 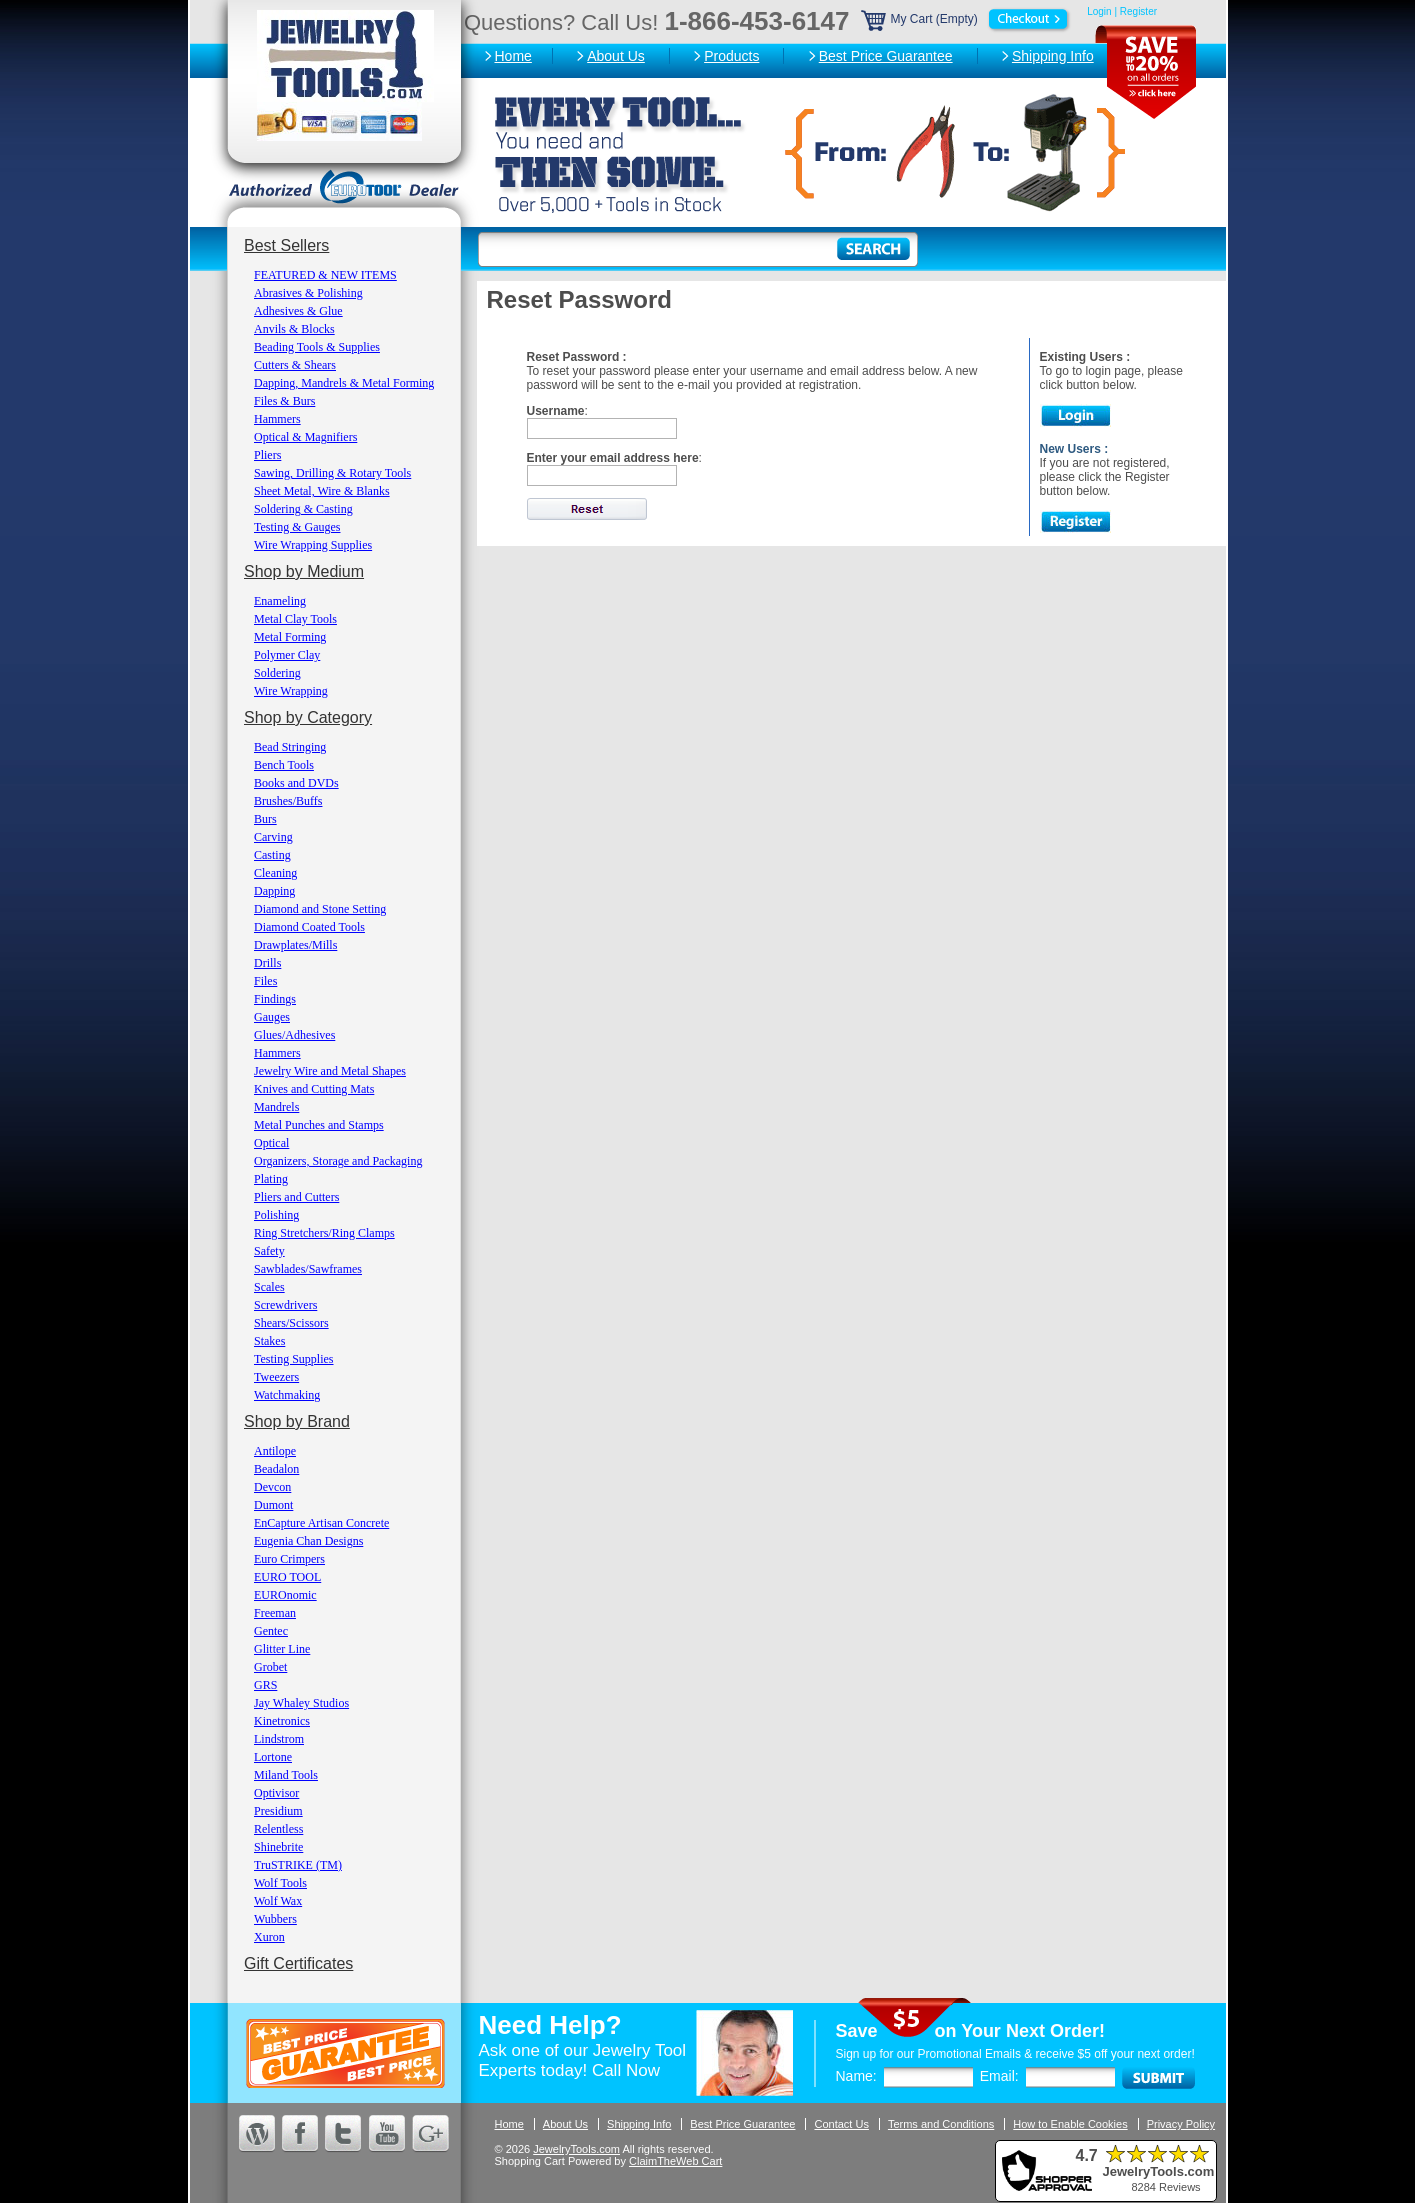 I want to click on Mandrels, so click(x=276, y=1107).